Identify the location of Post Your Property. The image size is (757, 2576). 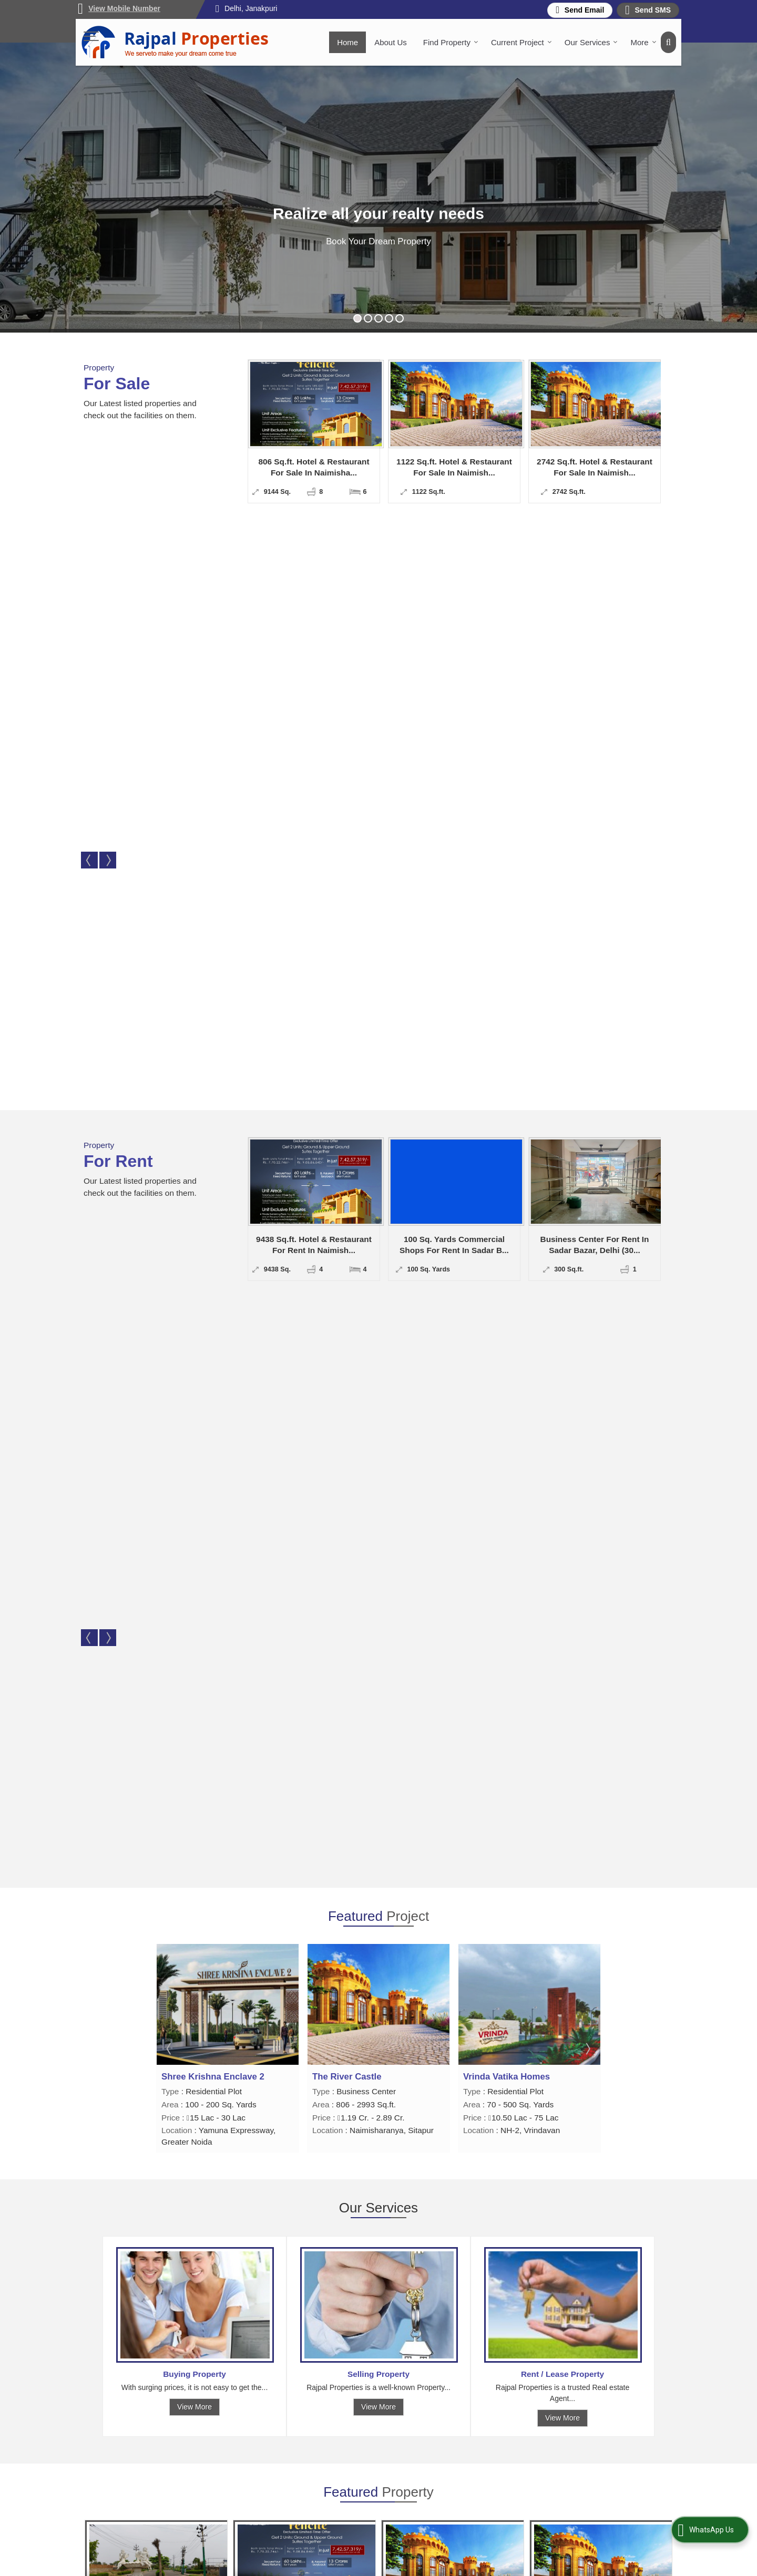
(342, 2454).